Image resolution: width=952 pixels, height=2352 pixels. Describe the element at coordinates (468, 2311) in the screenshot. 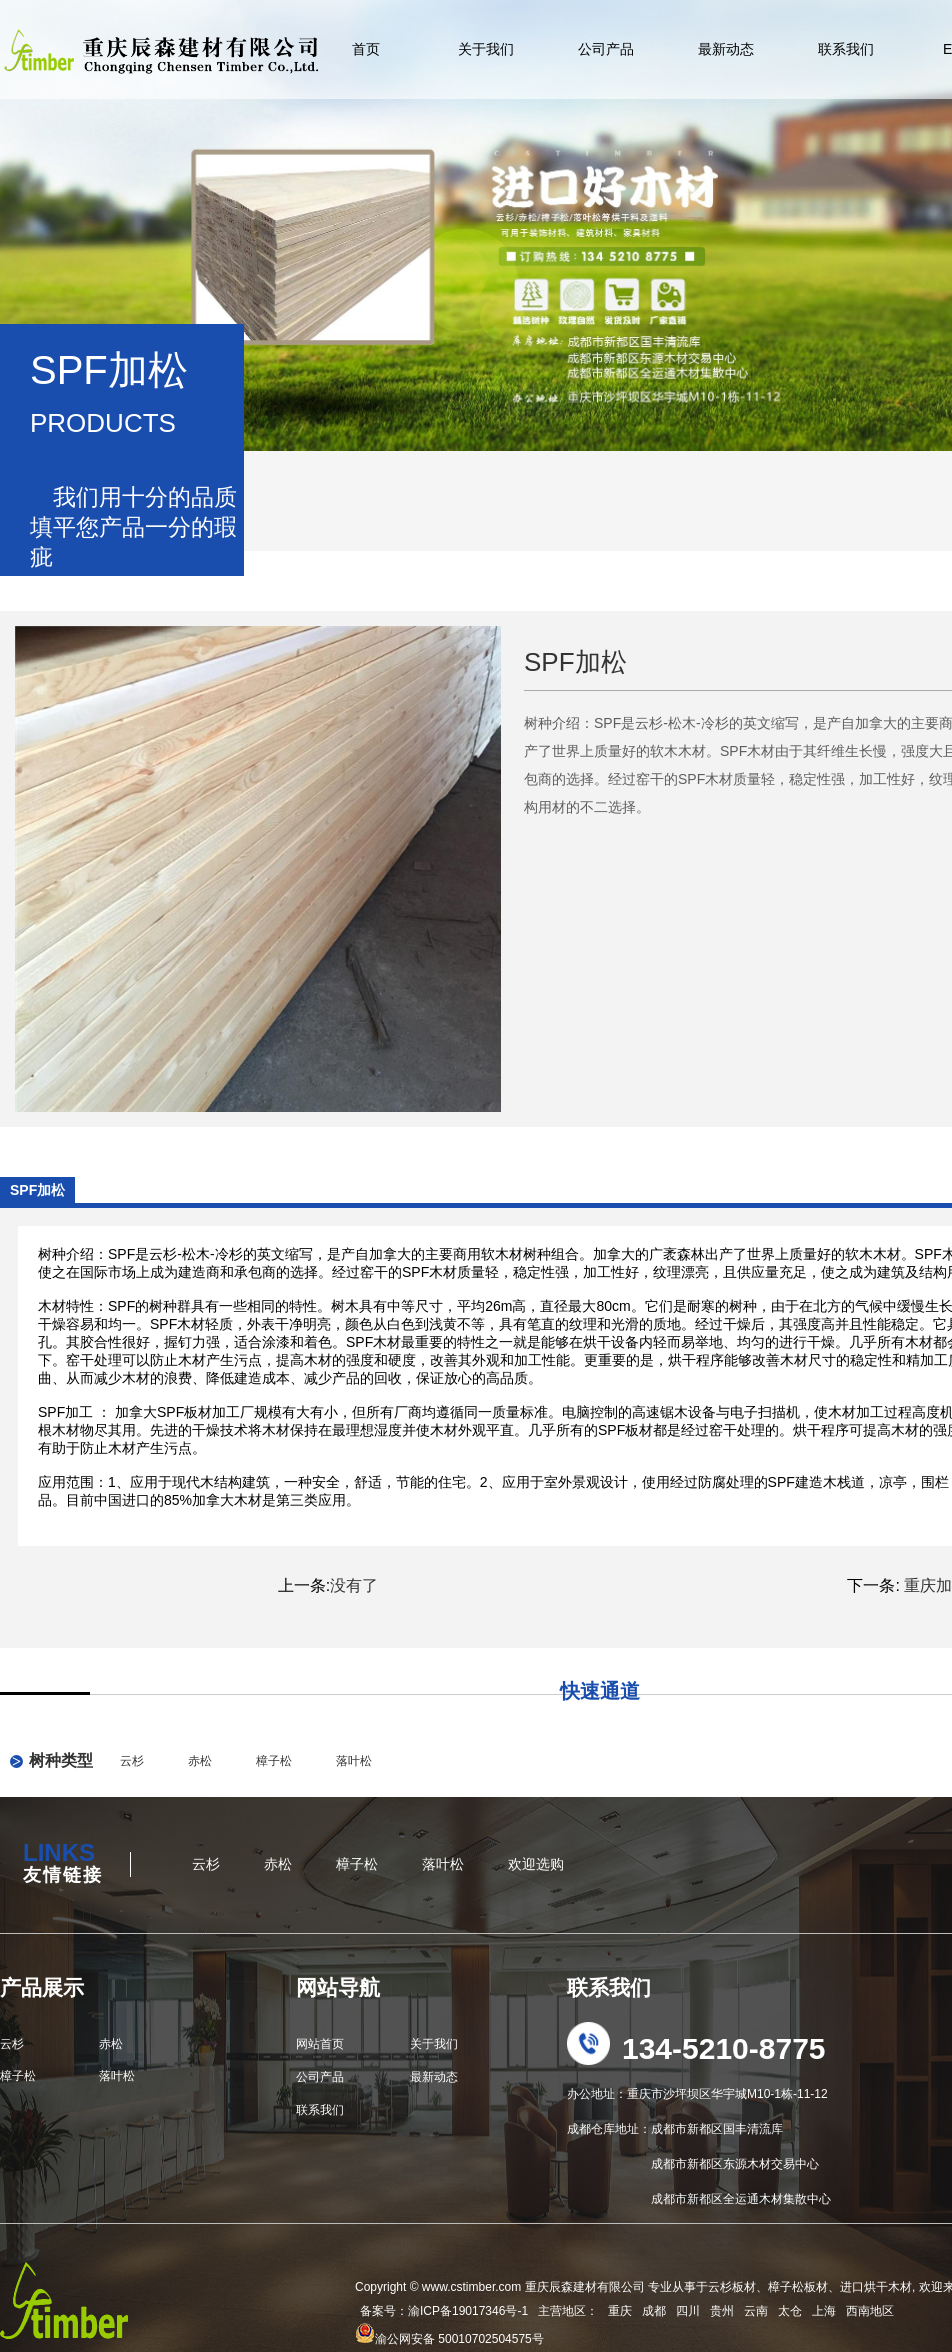

I see `渝ICP备19017346号-1` at that location.